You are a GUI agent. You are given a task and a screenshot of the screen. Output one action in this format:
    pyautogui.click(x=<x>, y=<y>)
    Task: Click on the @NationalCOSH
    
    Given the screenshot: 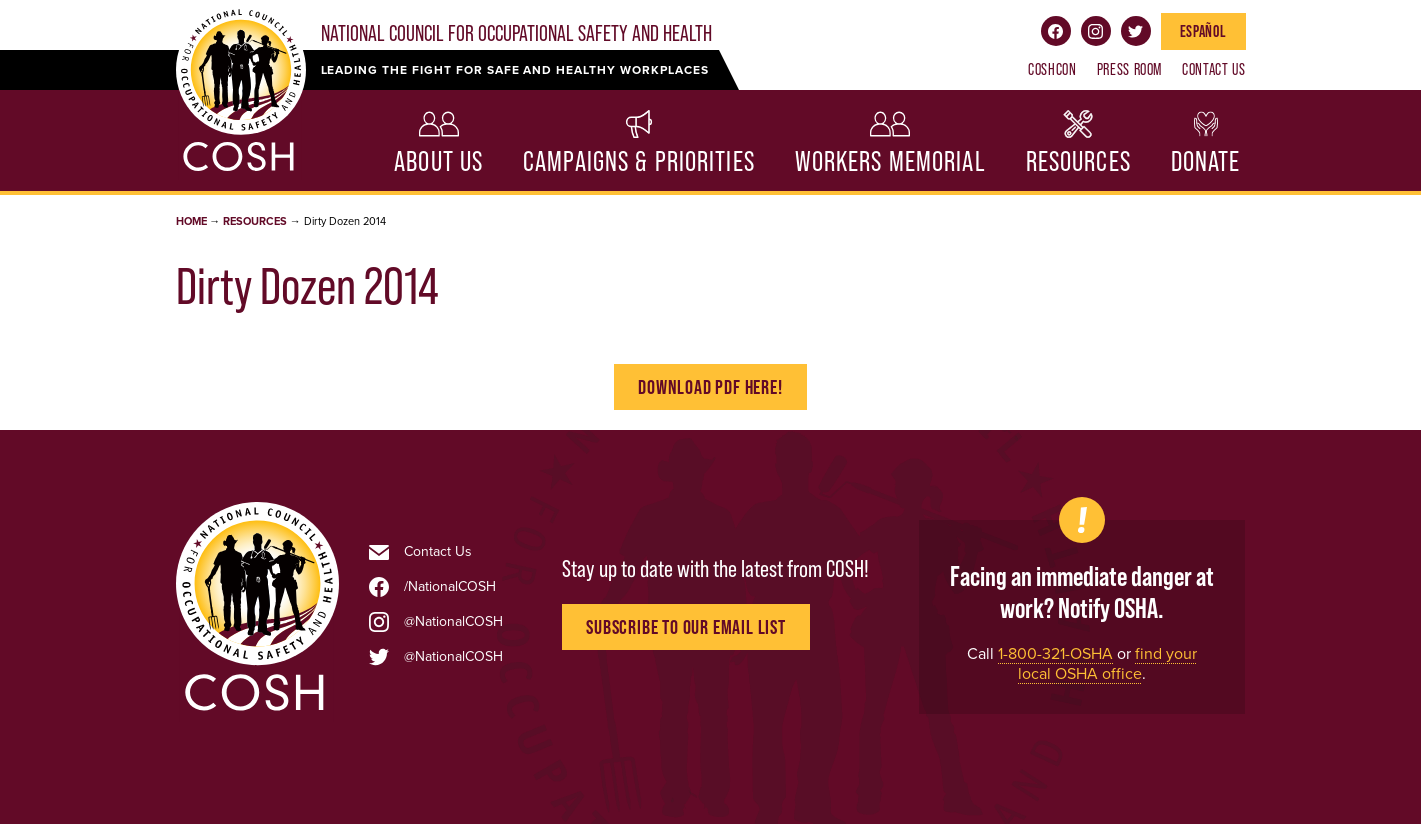 What is the action you would take?
    pyautogui.click(x=453, y=622)
    